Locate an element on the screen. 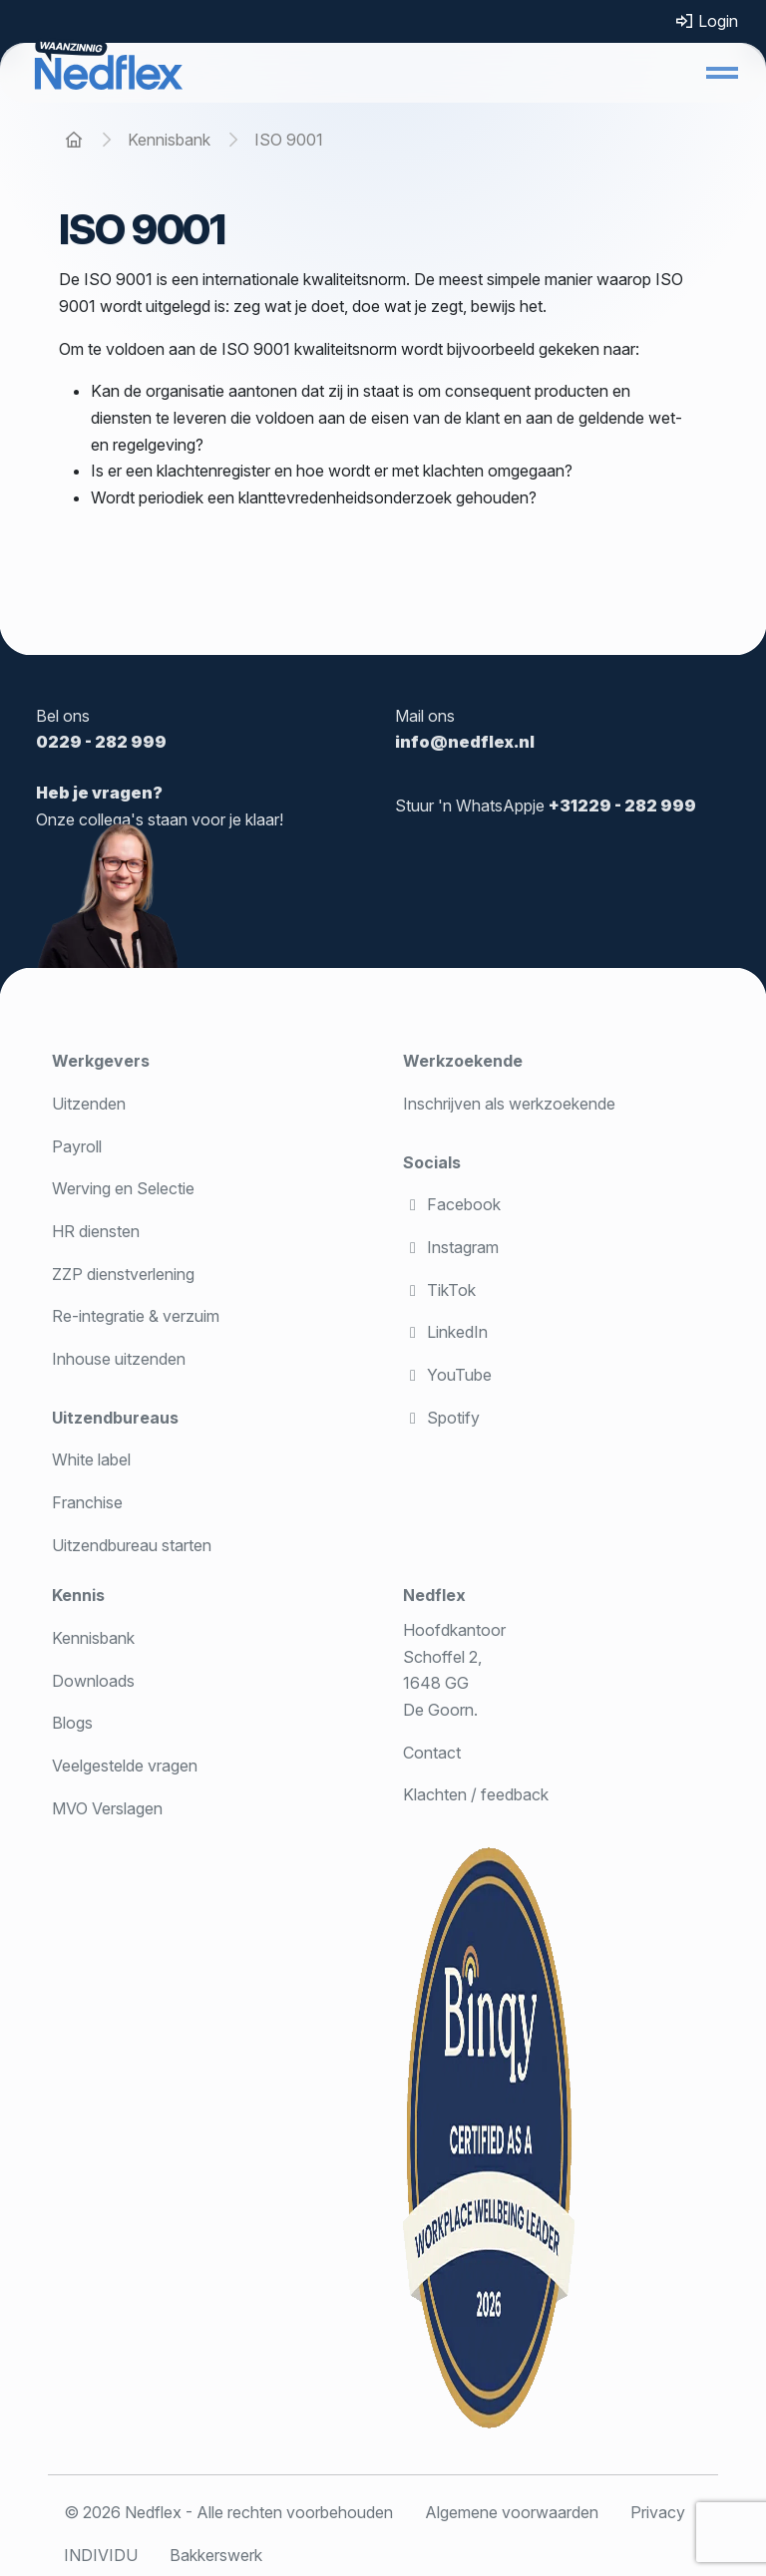 Image resolution: width=766 pixels, height=2576 pixels. Uitzenden is located at coordinates (89, 1104).